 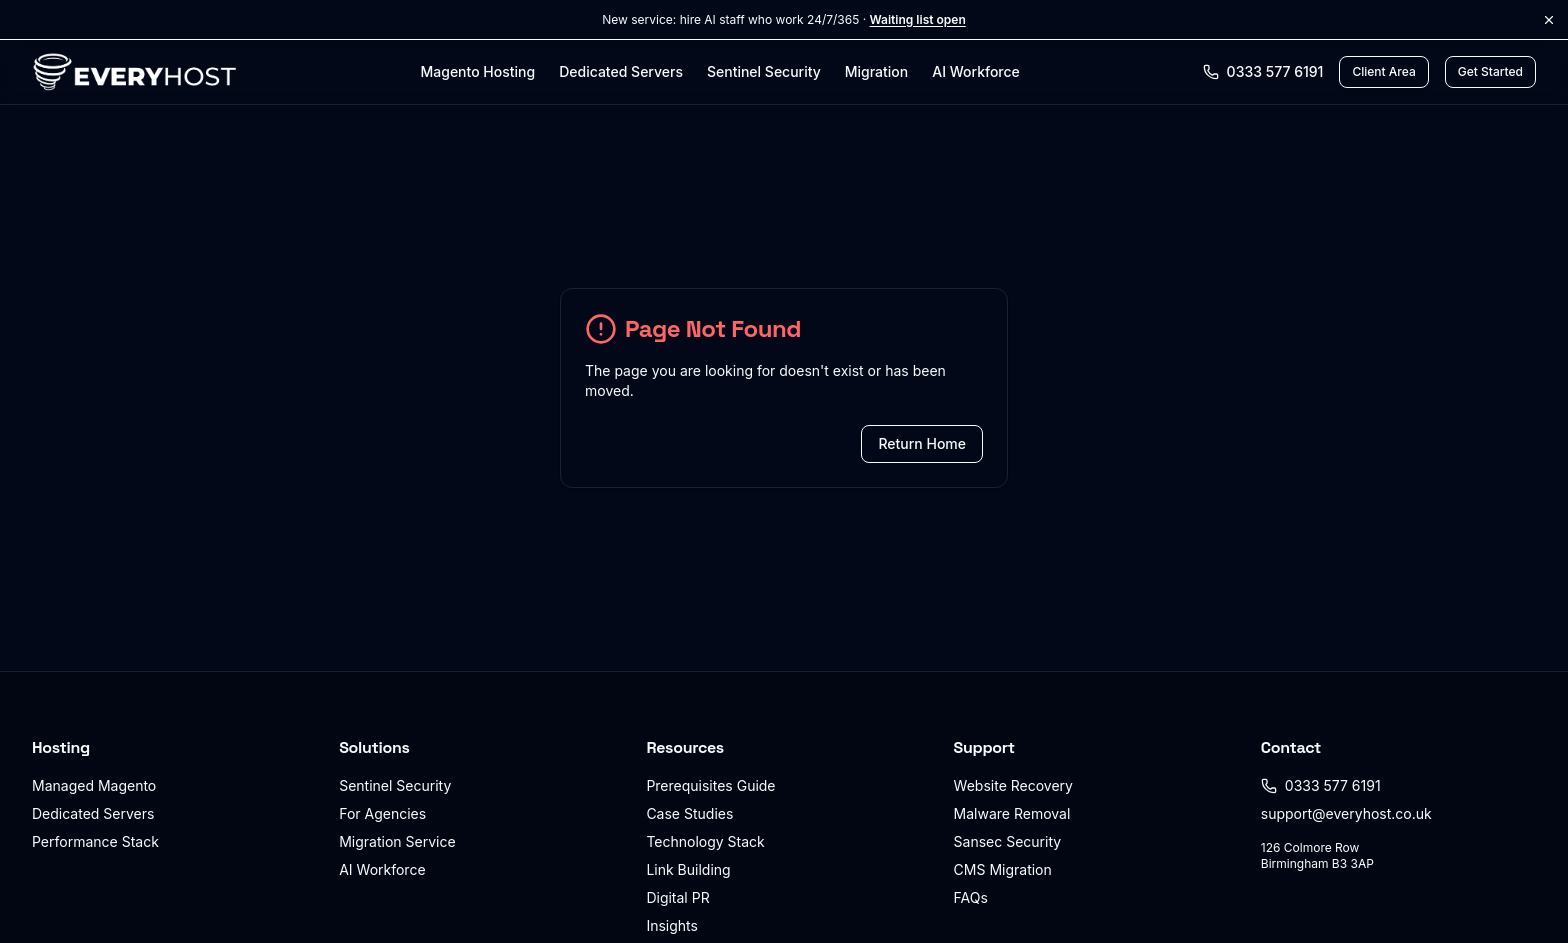 I want to click on [Dismiss announcement], so click(x=1549, y=20).